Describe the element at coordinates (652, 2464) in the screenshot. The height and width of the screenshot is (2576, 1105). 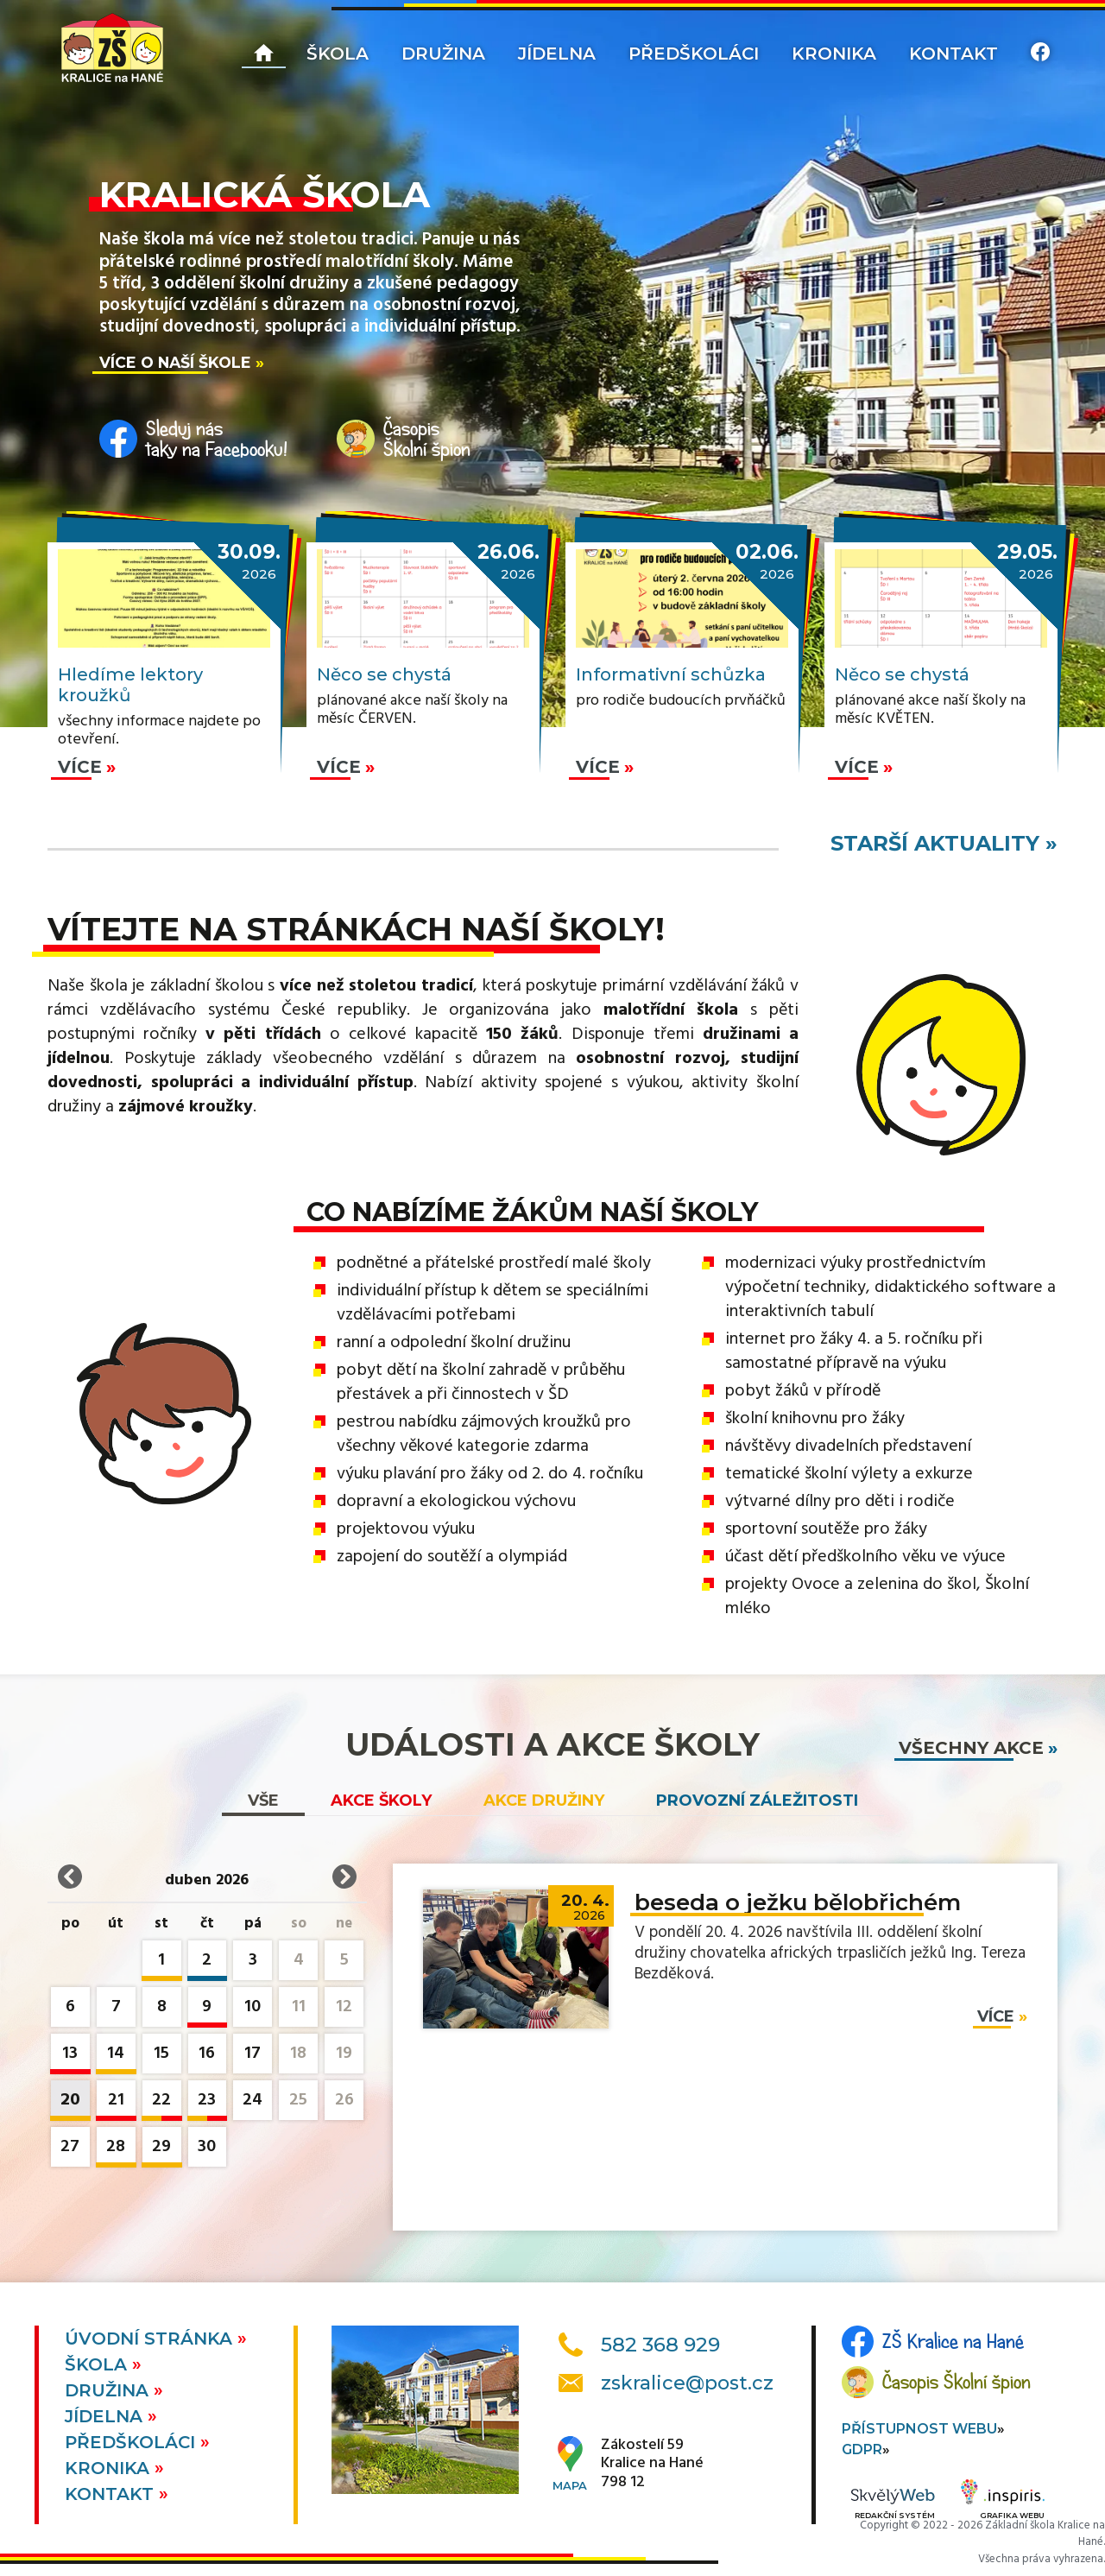
I see `Zákostelí 59Kralice na Hané798 12` at that location.